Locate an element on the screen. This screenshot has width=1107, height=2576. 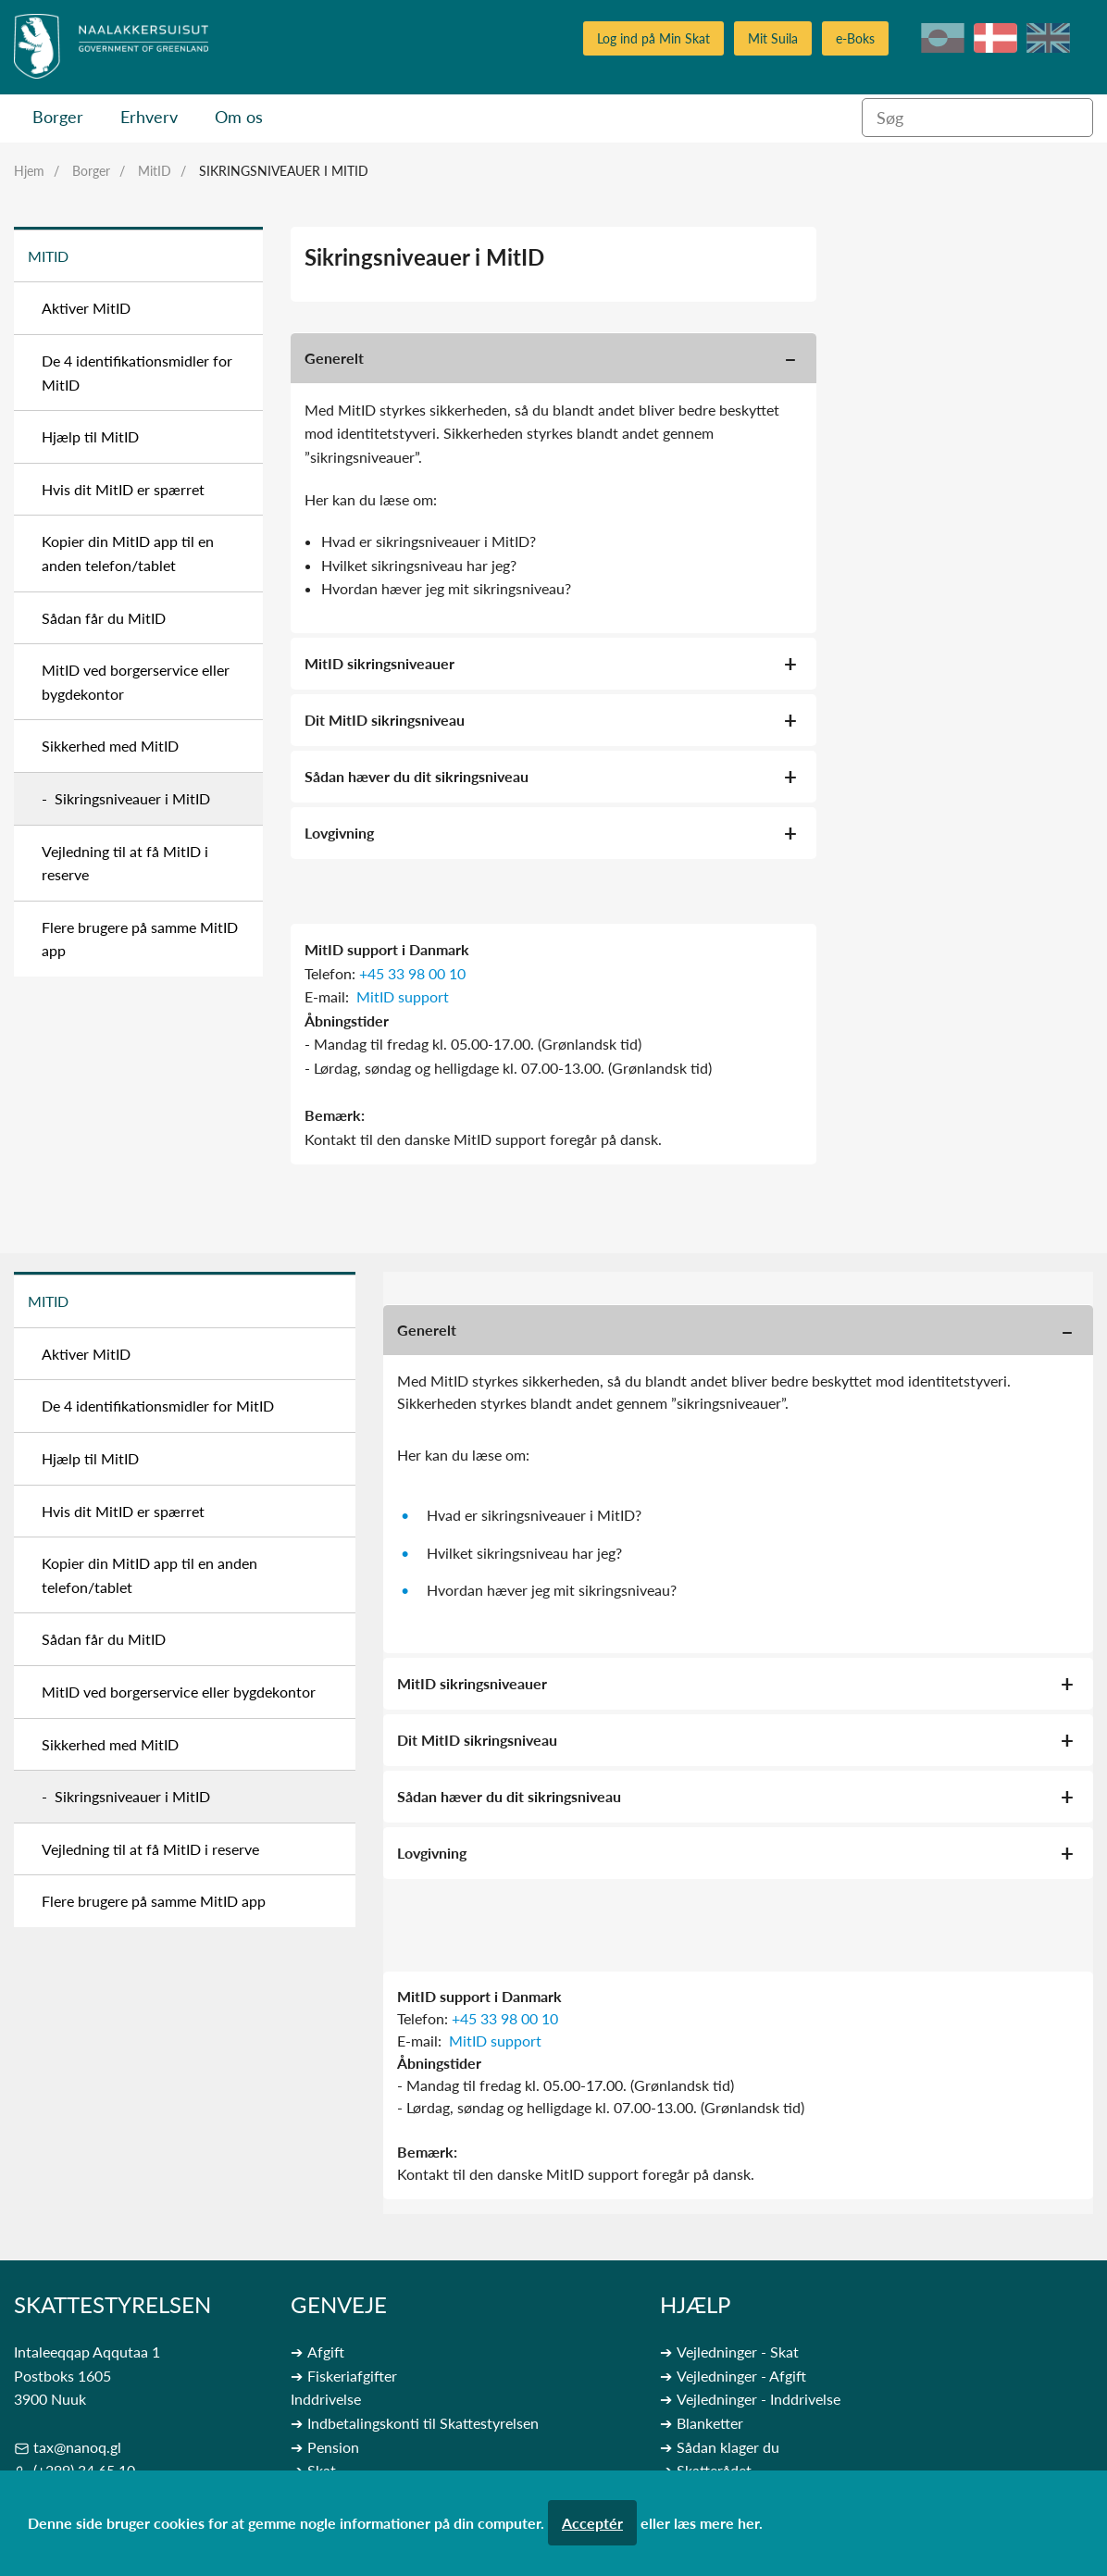
Borger is located at coordinates (57, 116).